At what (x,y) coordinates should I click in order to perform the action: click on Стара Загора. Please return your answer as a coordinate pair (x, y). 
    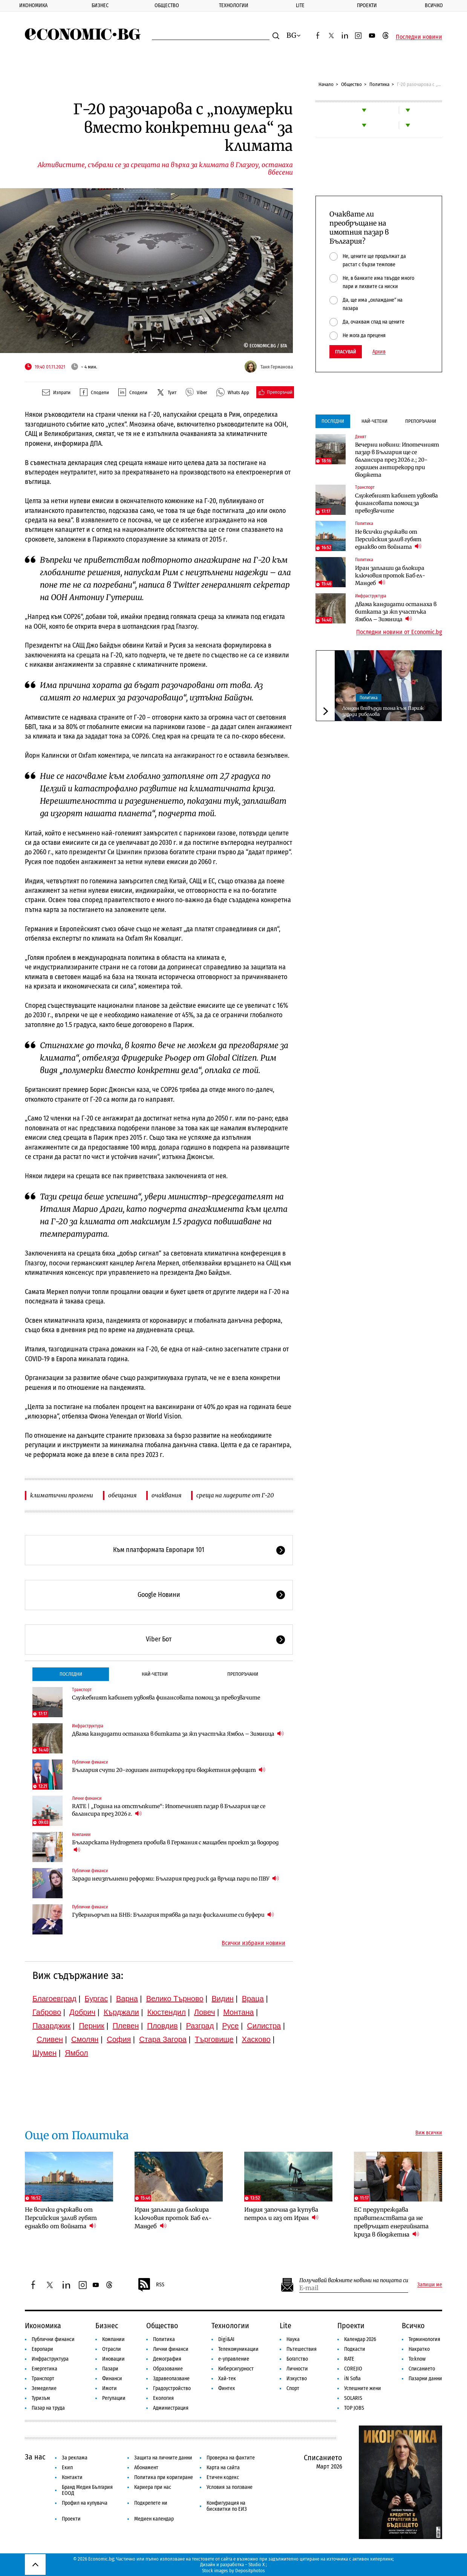
    Looking at the image, I should click on (163, 2039).